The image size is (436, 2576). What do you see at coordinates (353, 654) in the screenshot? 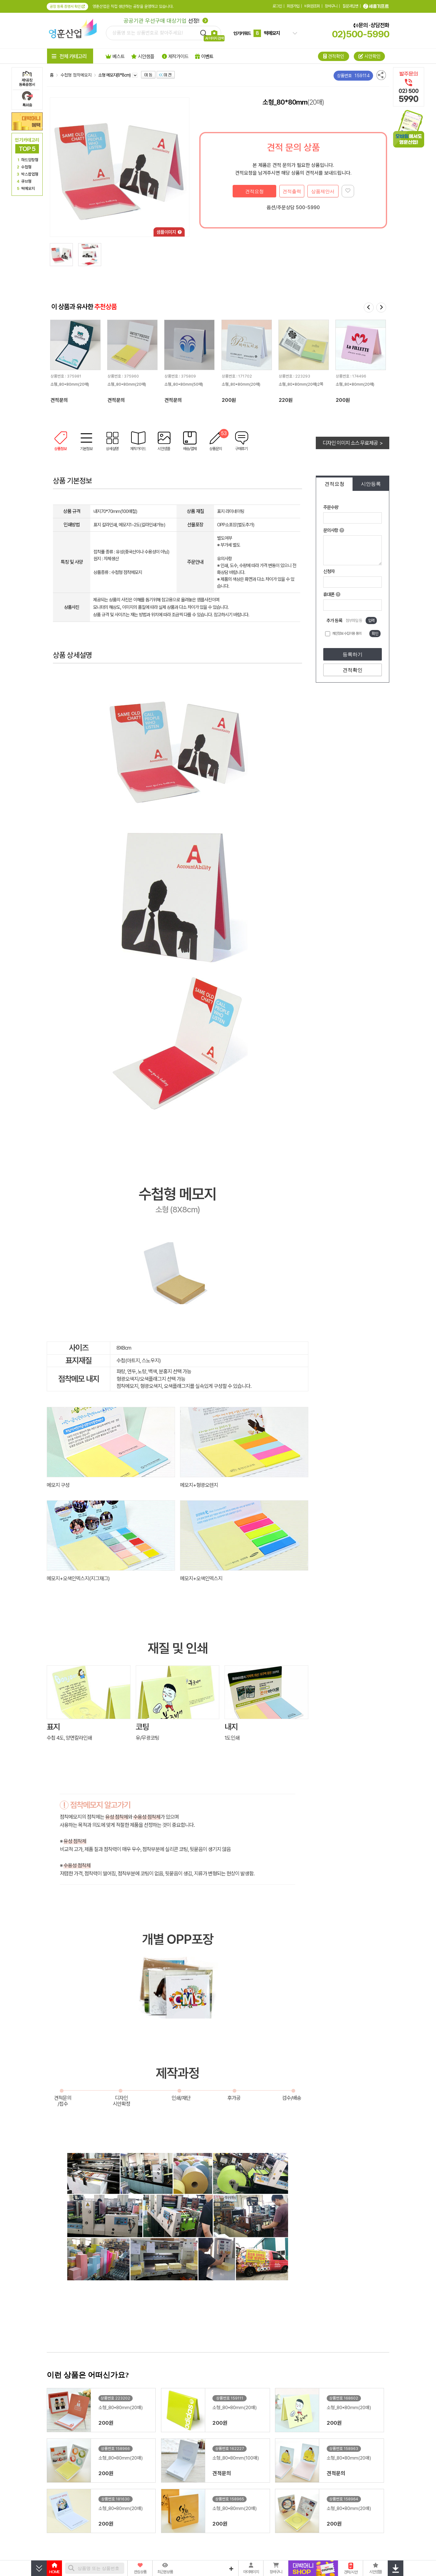
I see `등록하기` at bounding box center [353, 654].